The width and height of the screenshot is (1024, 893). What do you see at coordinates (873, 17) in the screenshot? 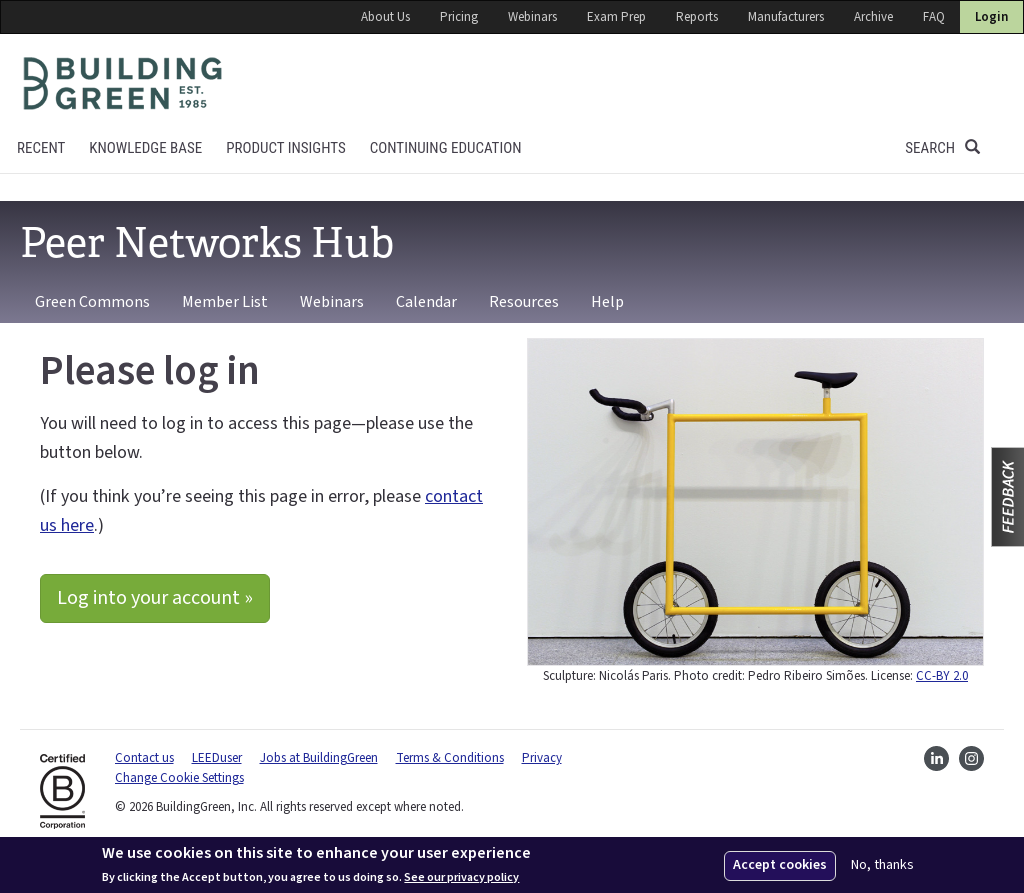
I see `Archive` at bounding box center [873, 17].